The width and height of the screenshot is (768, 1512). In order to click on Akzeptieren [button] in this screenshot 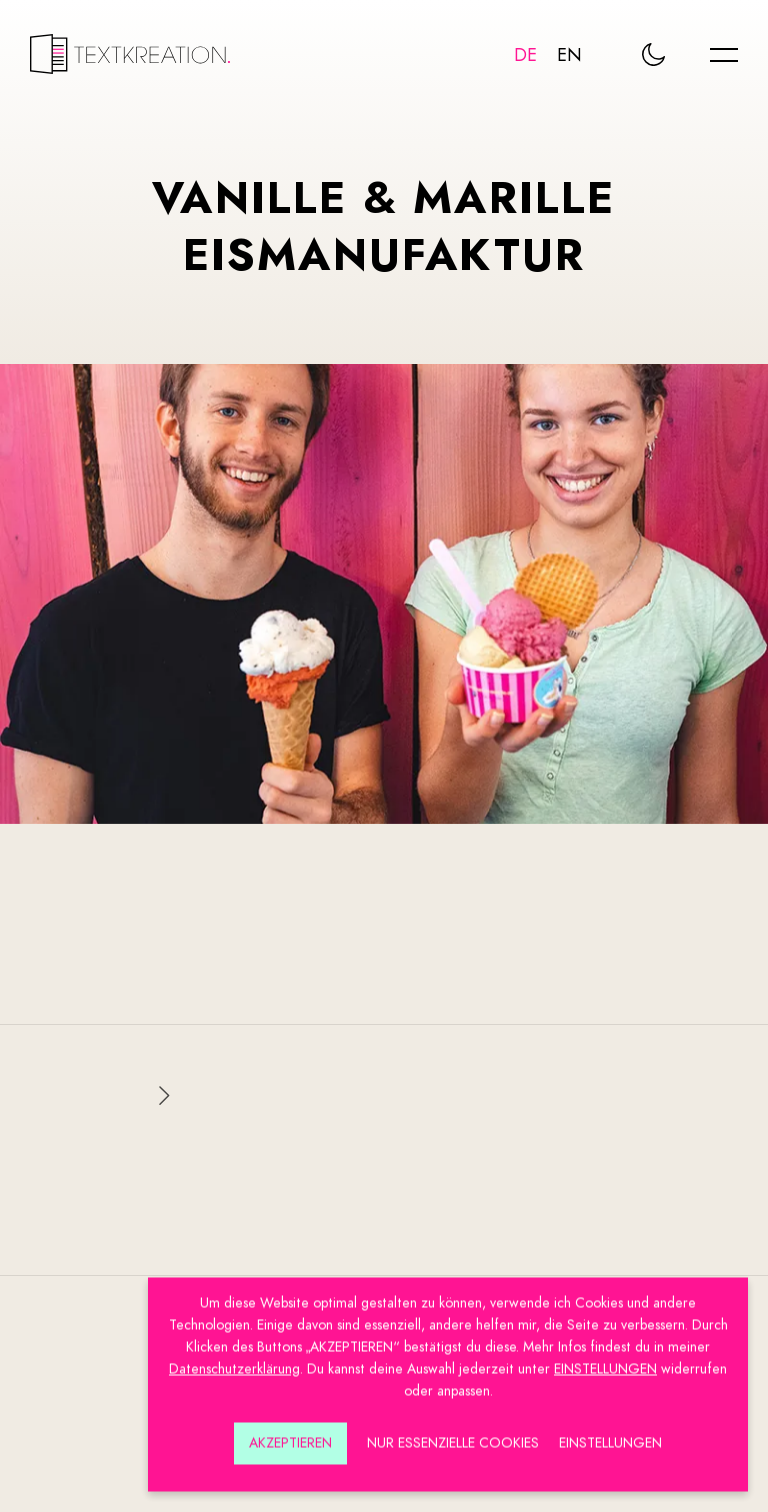, I will do `click(290, 1436)`.